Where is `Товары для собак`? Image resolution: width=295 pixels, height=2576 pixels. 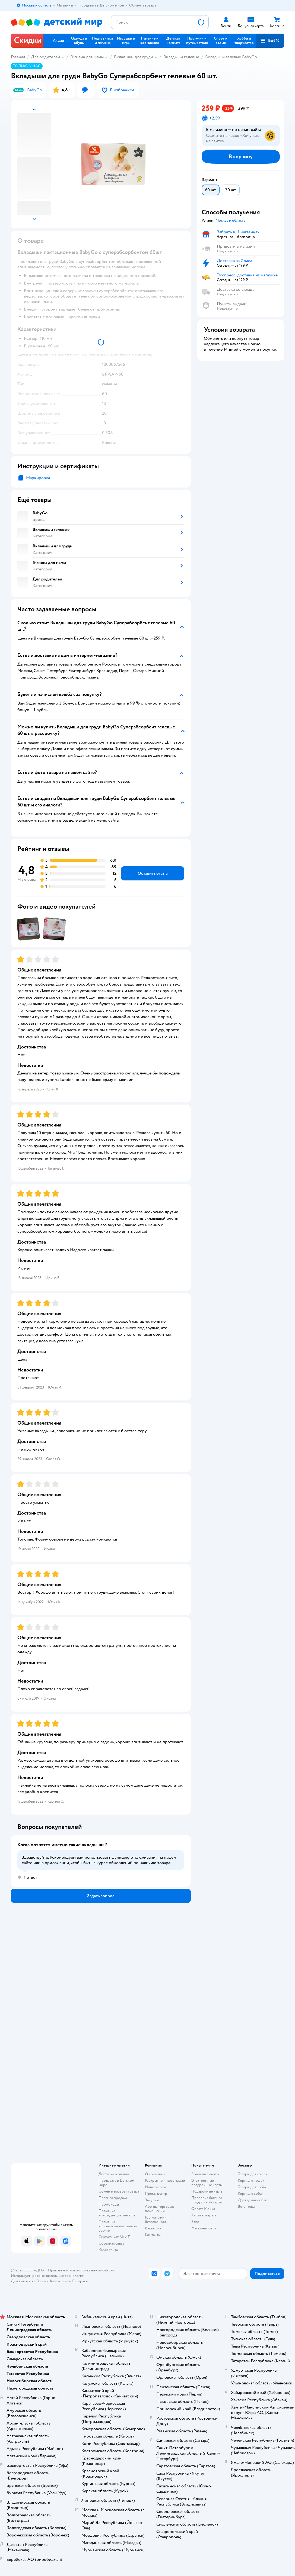 Товары для собак is located at coordinates (252, 2187).